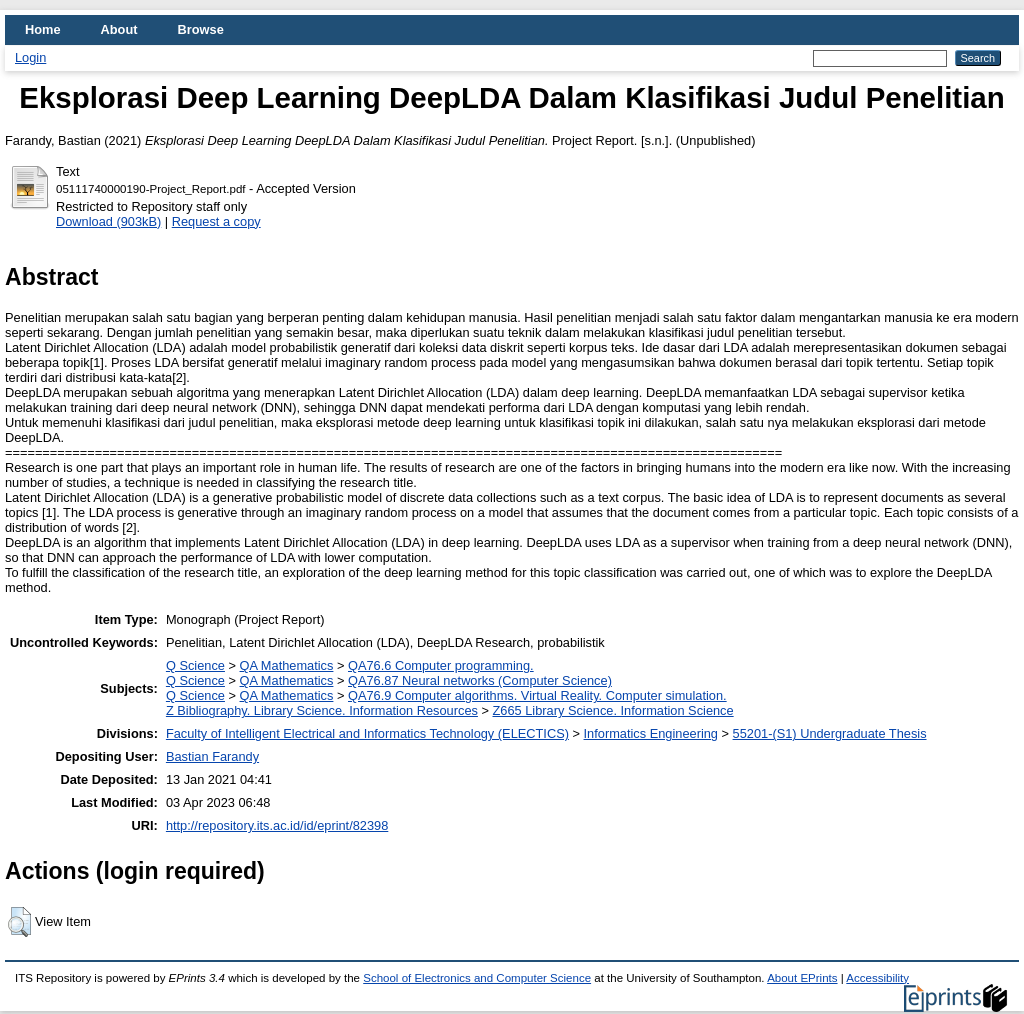 The image size is (1024, 1014). What do you see at coordinates (19, 922) in the screenshot?
I see `[button]` at bounding box center [19, 922].